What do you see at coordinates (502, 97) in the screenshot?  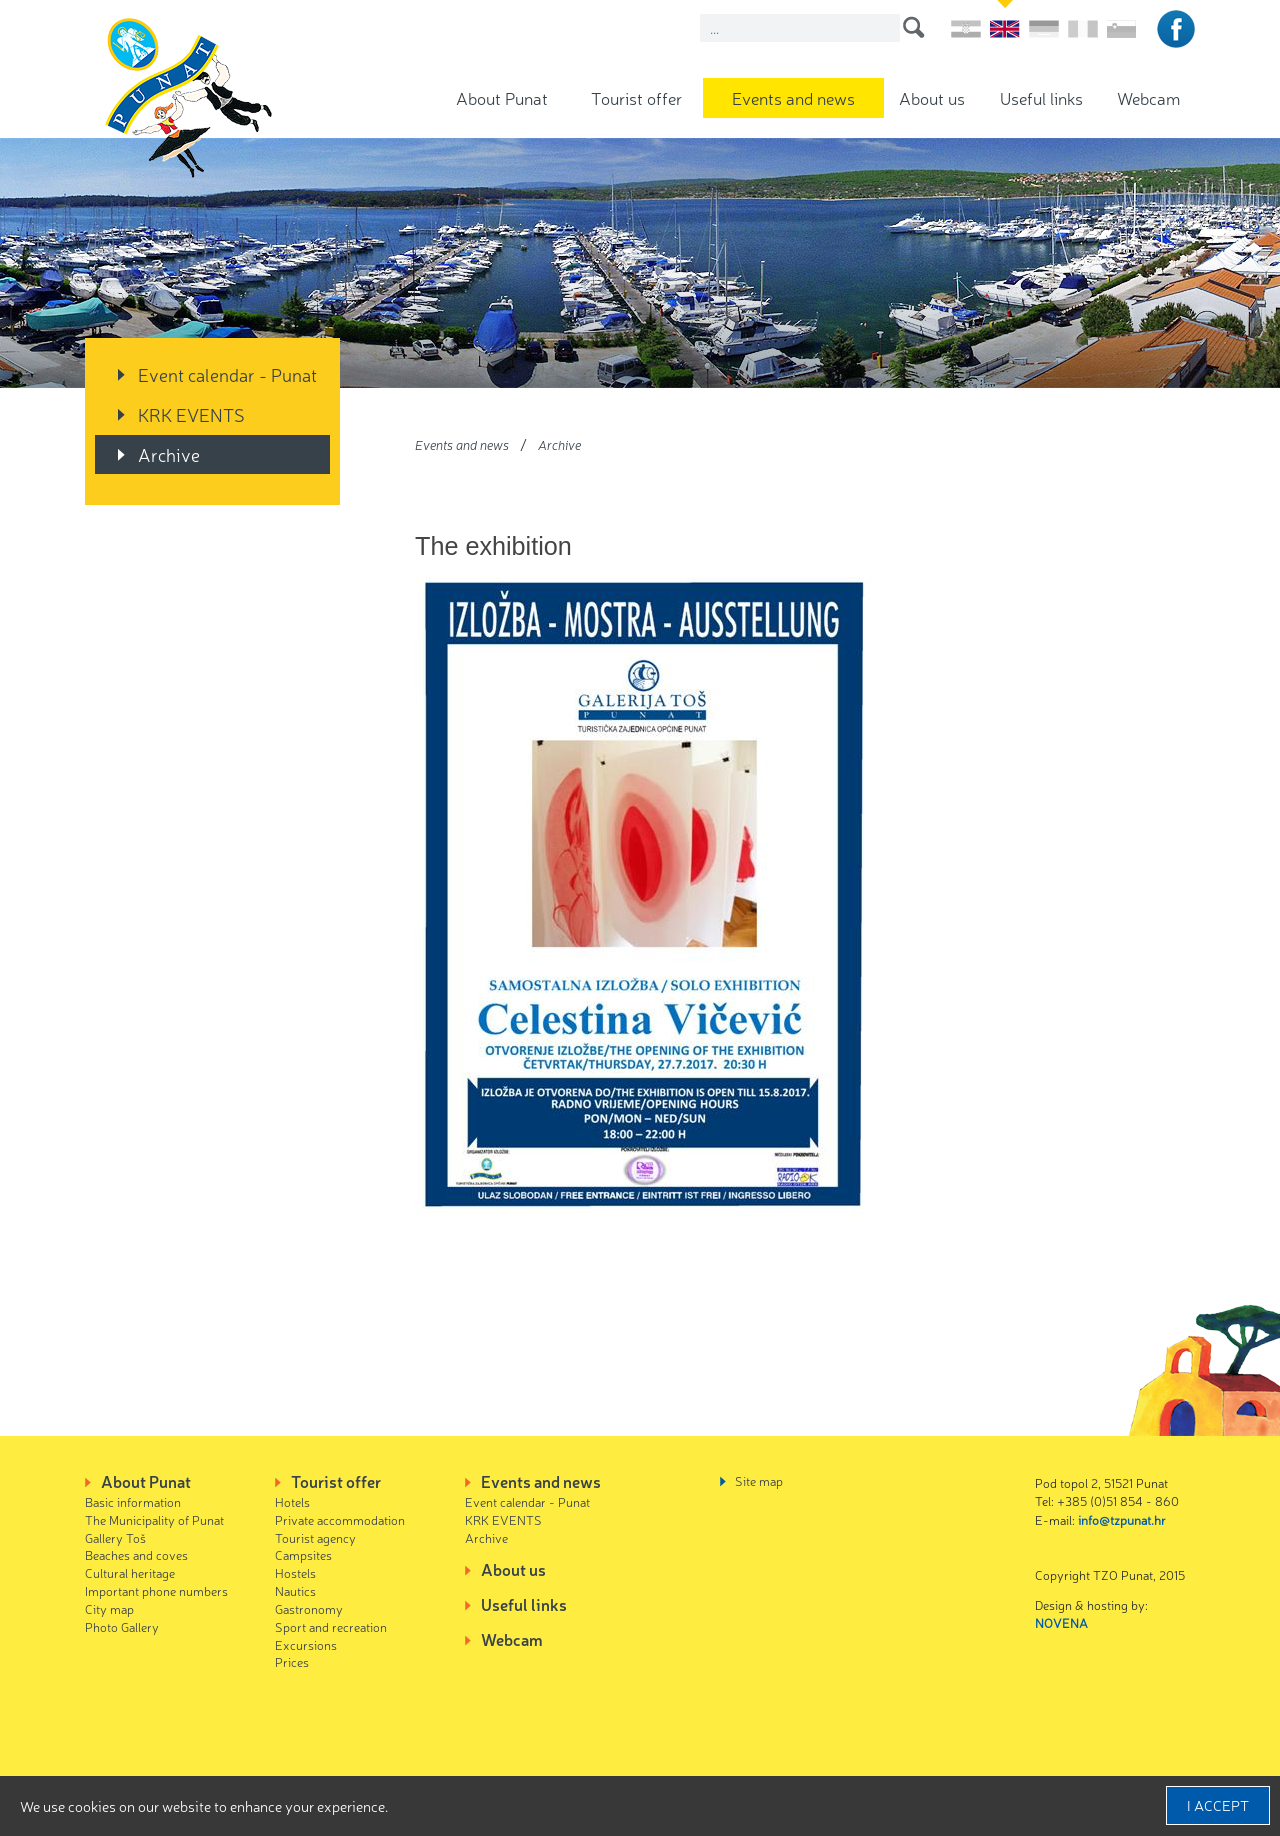 I see `About Punat` at bounding box center [502, 97].